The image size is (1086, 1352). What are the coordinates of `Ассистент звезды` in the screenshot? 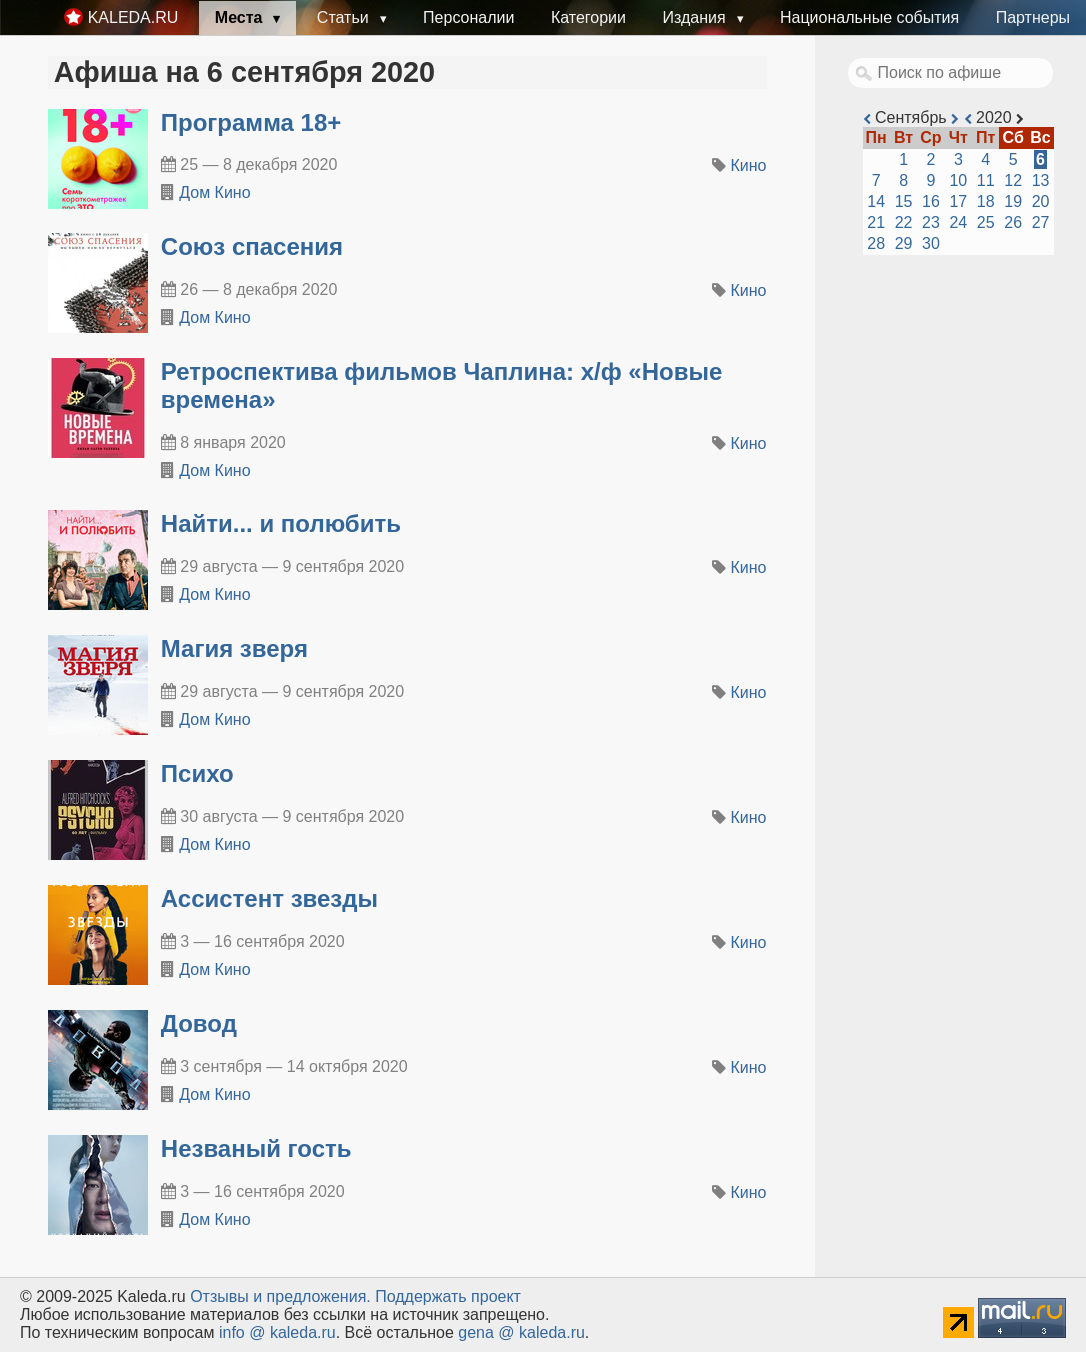 It's located at (269, 898).